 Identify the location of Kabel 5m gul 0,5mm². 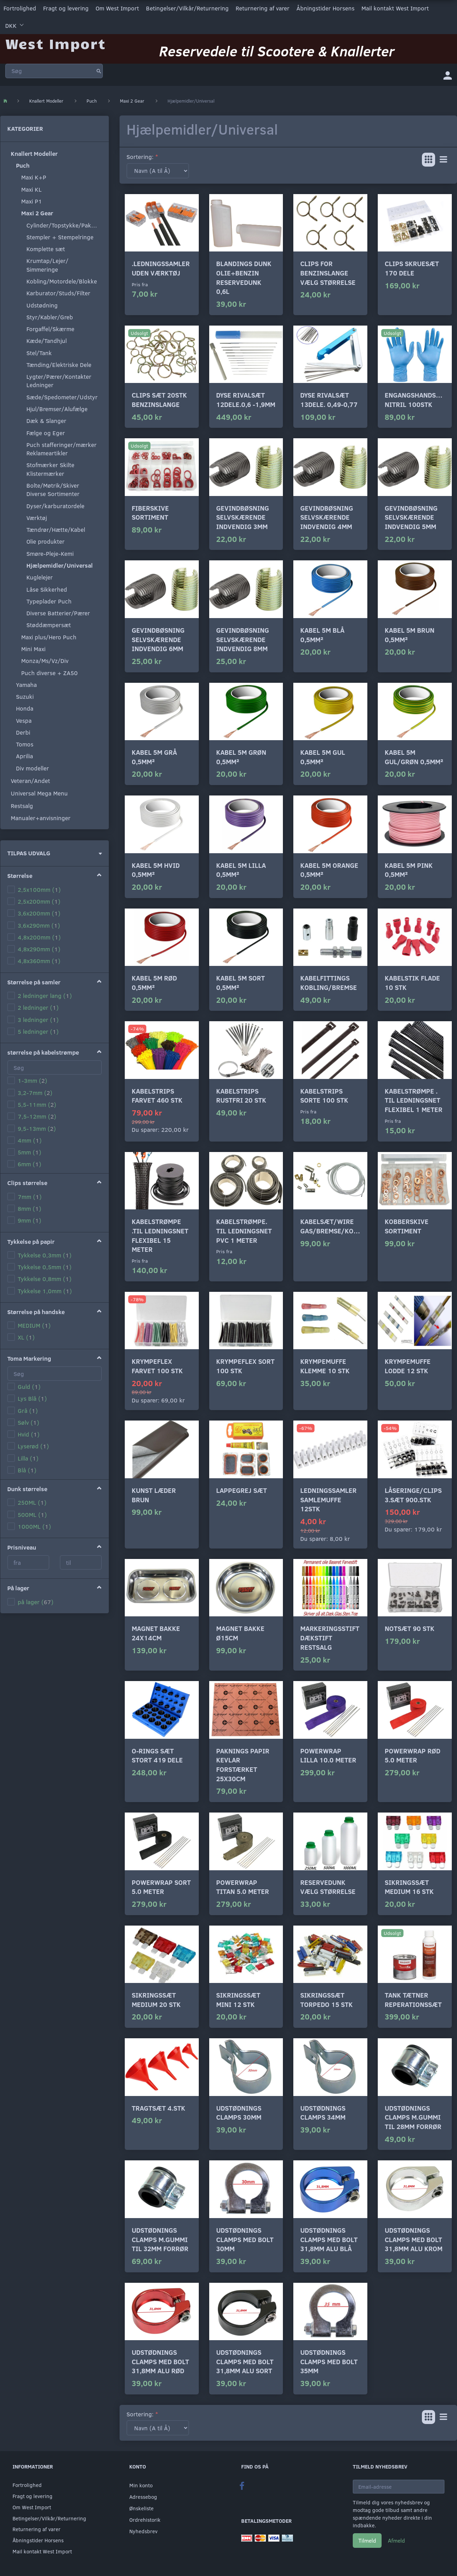
(322, 757).